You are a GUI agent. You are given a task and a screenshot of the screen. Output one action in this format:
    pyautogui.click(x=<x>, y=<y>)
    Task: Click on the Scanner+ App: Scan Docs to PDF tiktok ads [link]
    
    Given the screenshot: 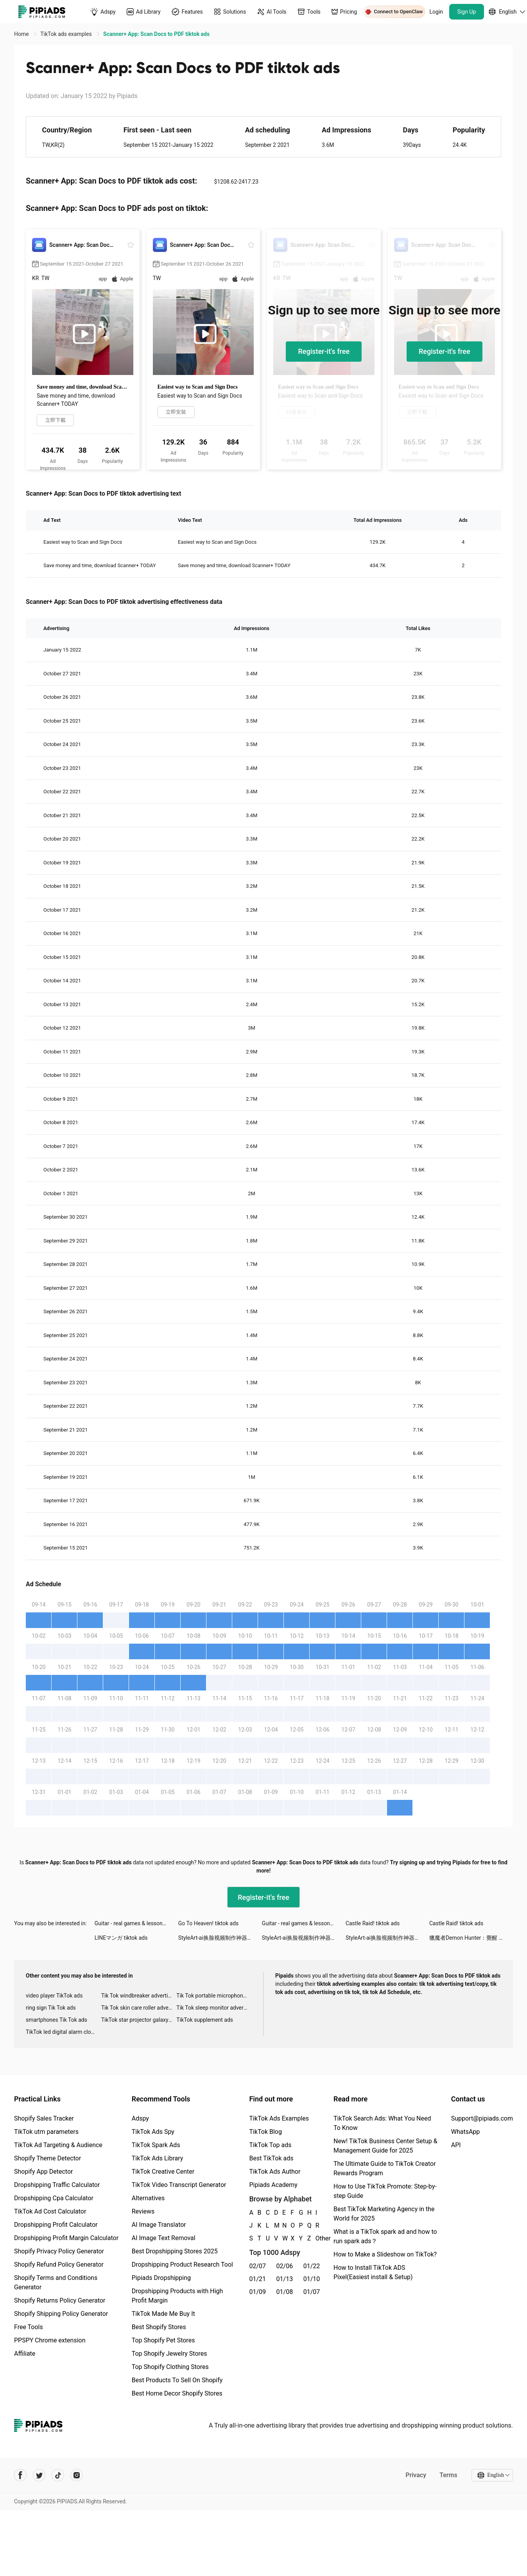 What is the action you would take?
    pyautogui.click(x=156, y=34)
    